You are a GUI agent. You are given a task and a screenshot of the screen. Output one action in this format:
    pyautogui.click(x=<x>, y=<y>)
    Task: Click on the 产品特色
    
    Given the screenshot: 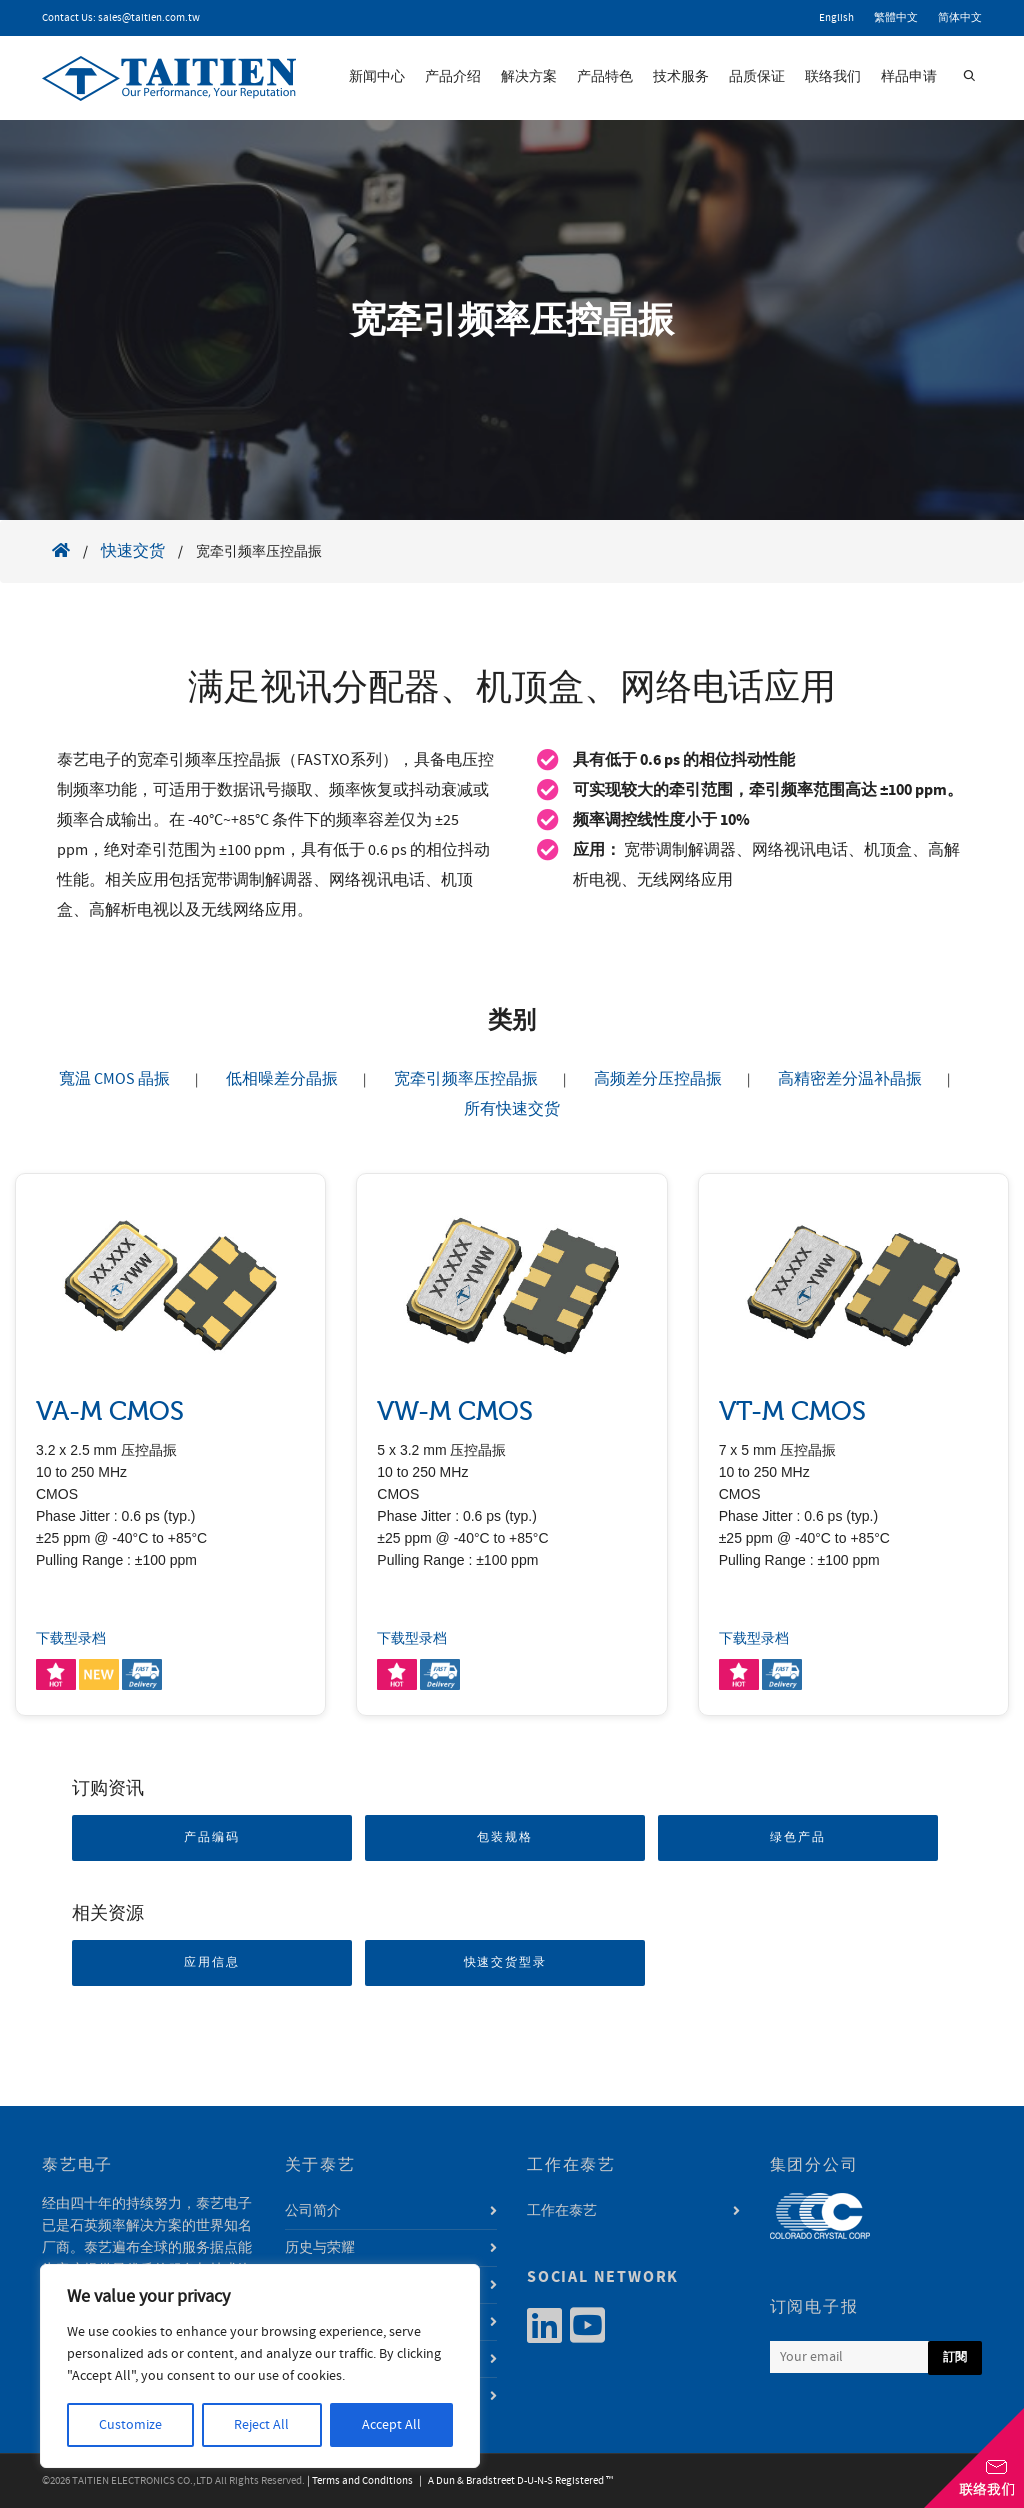 What is the action you would take?
    pyautogui.click(x=605, y=77)
    